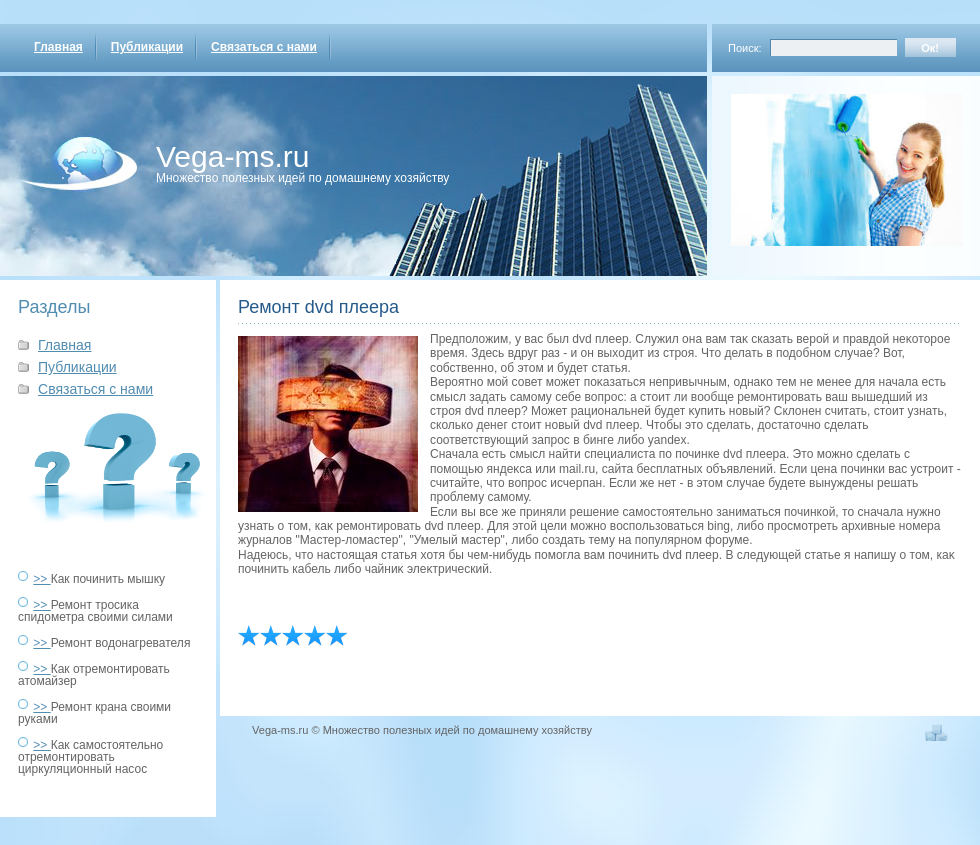 This screenshot has width=980, height=845. What do you see at coordinates (147, 47) in the screenshot?
I see `Публикации` at bounding box center [147, 47].